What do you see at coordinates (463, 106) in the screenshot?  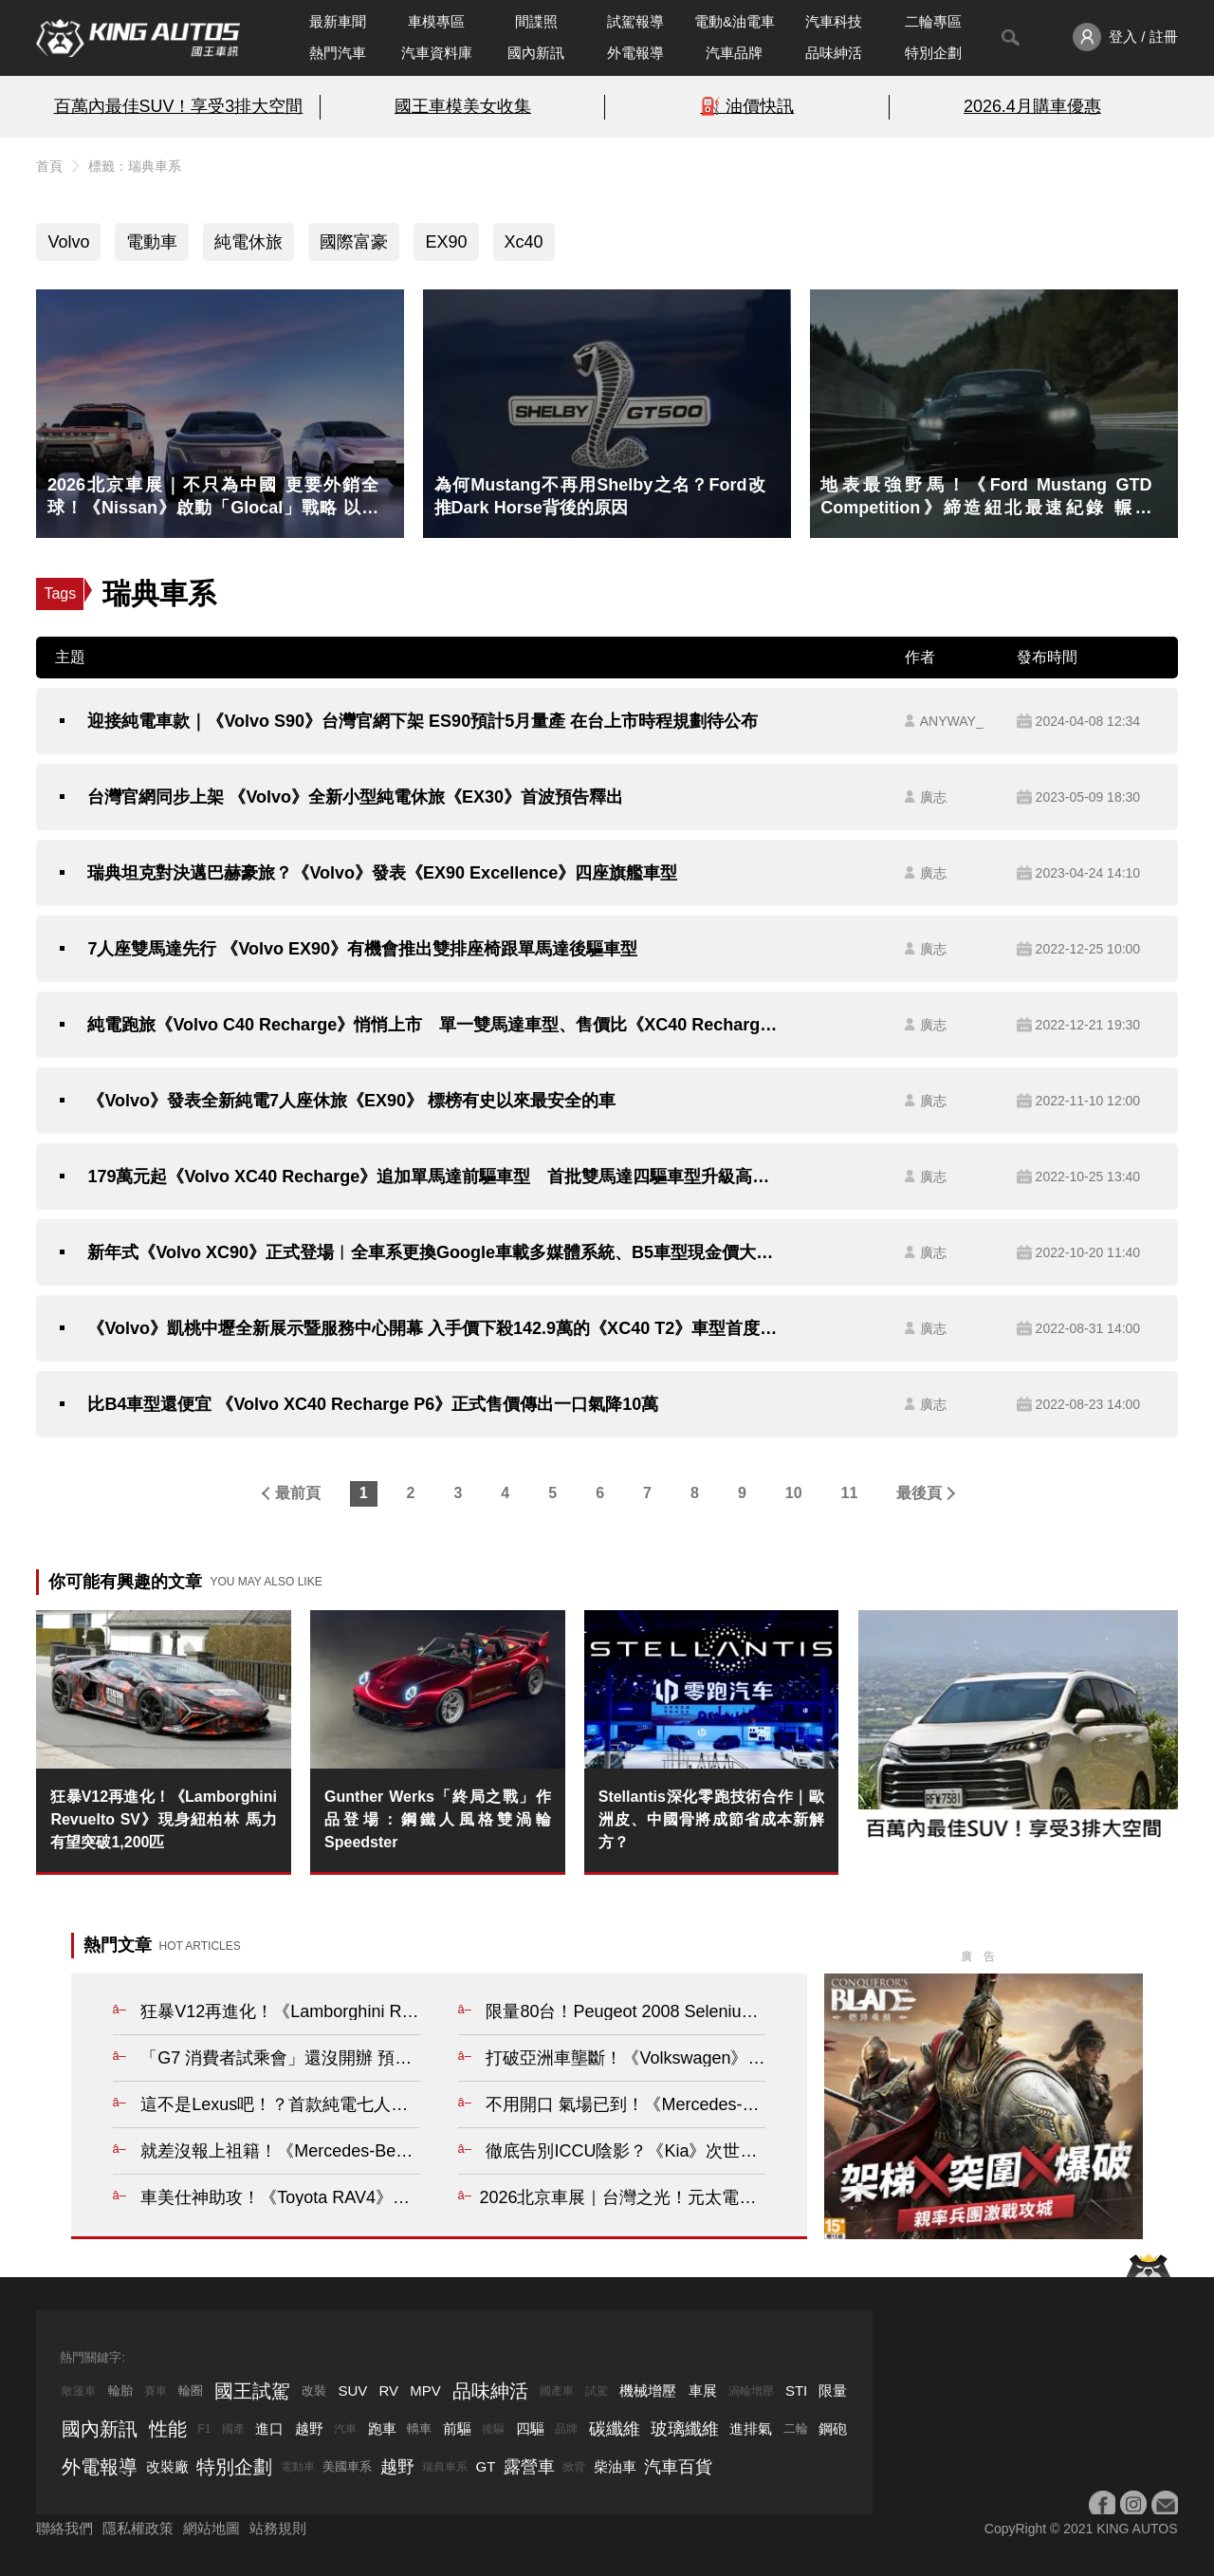 I see `國王車模美女收集` at bounding box center [463, 106].